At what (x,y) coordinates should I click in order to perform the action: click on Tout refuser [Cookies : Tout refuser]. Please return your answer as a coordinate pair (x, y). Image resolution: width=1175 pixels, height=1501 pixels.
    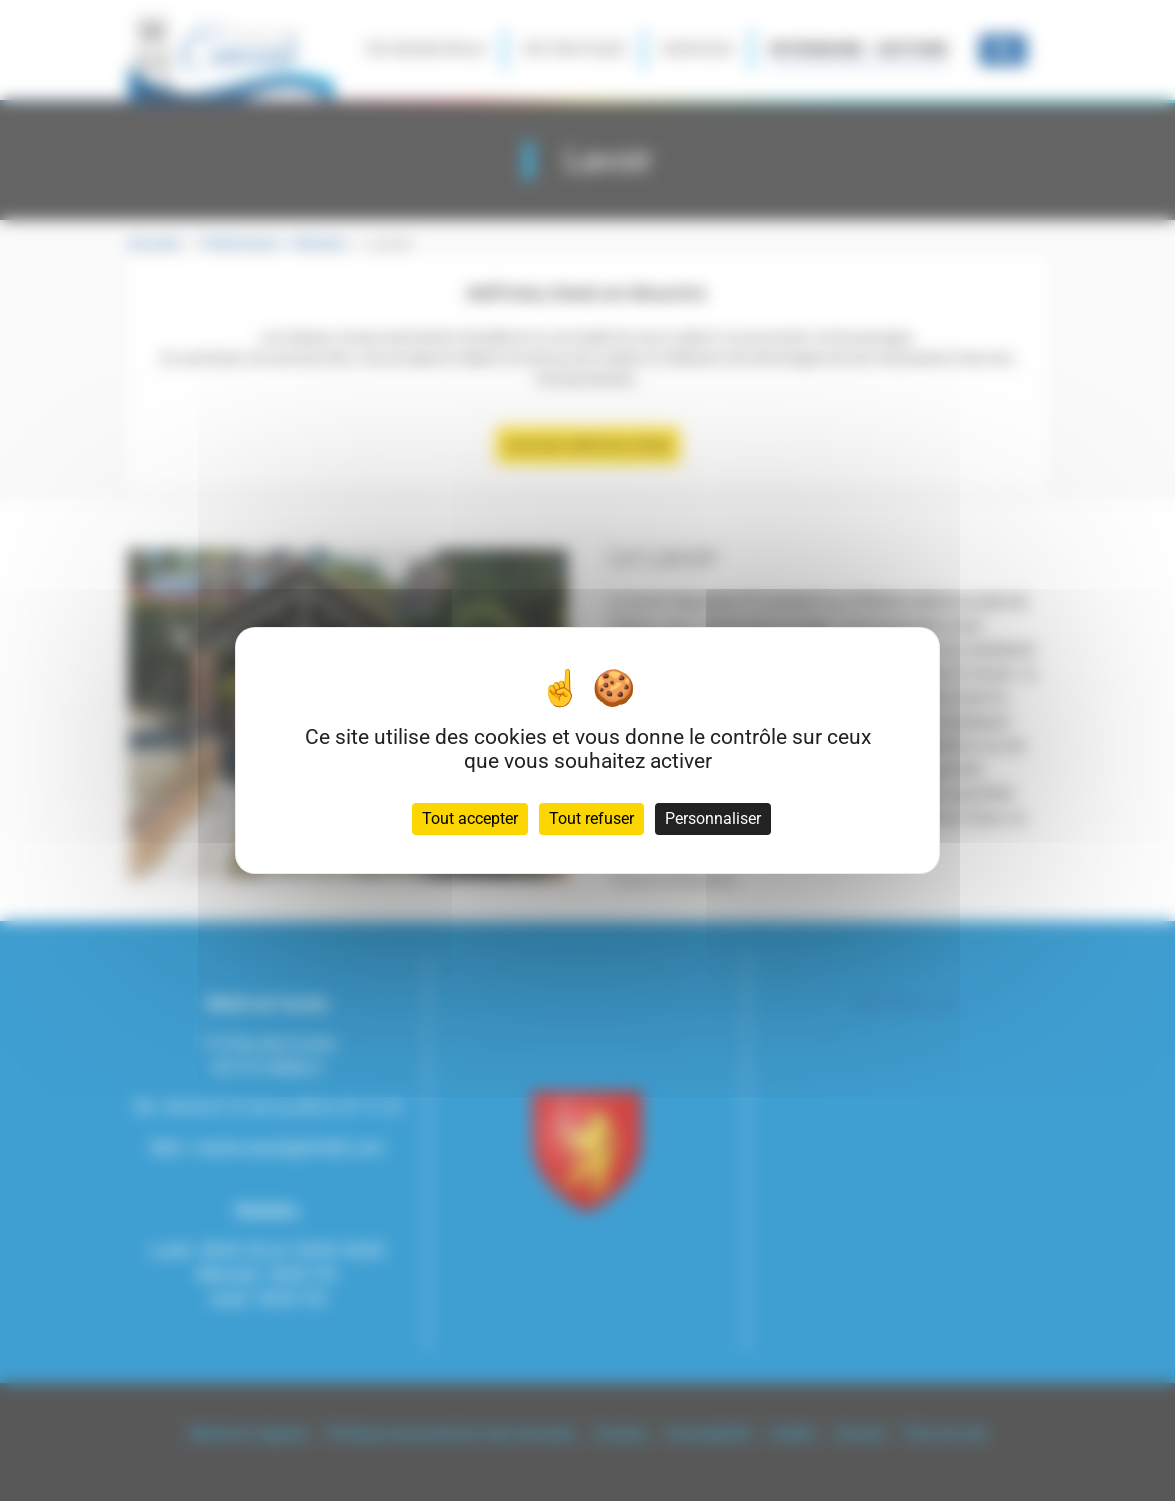
    Looking at the image, I should click on (591, 818).